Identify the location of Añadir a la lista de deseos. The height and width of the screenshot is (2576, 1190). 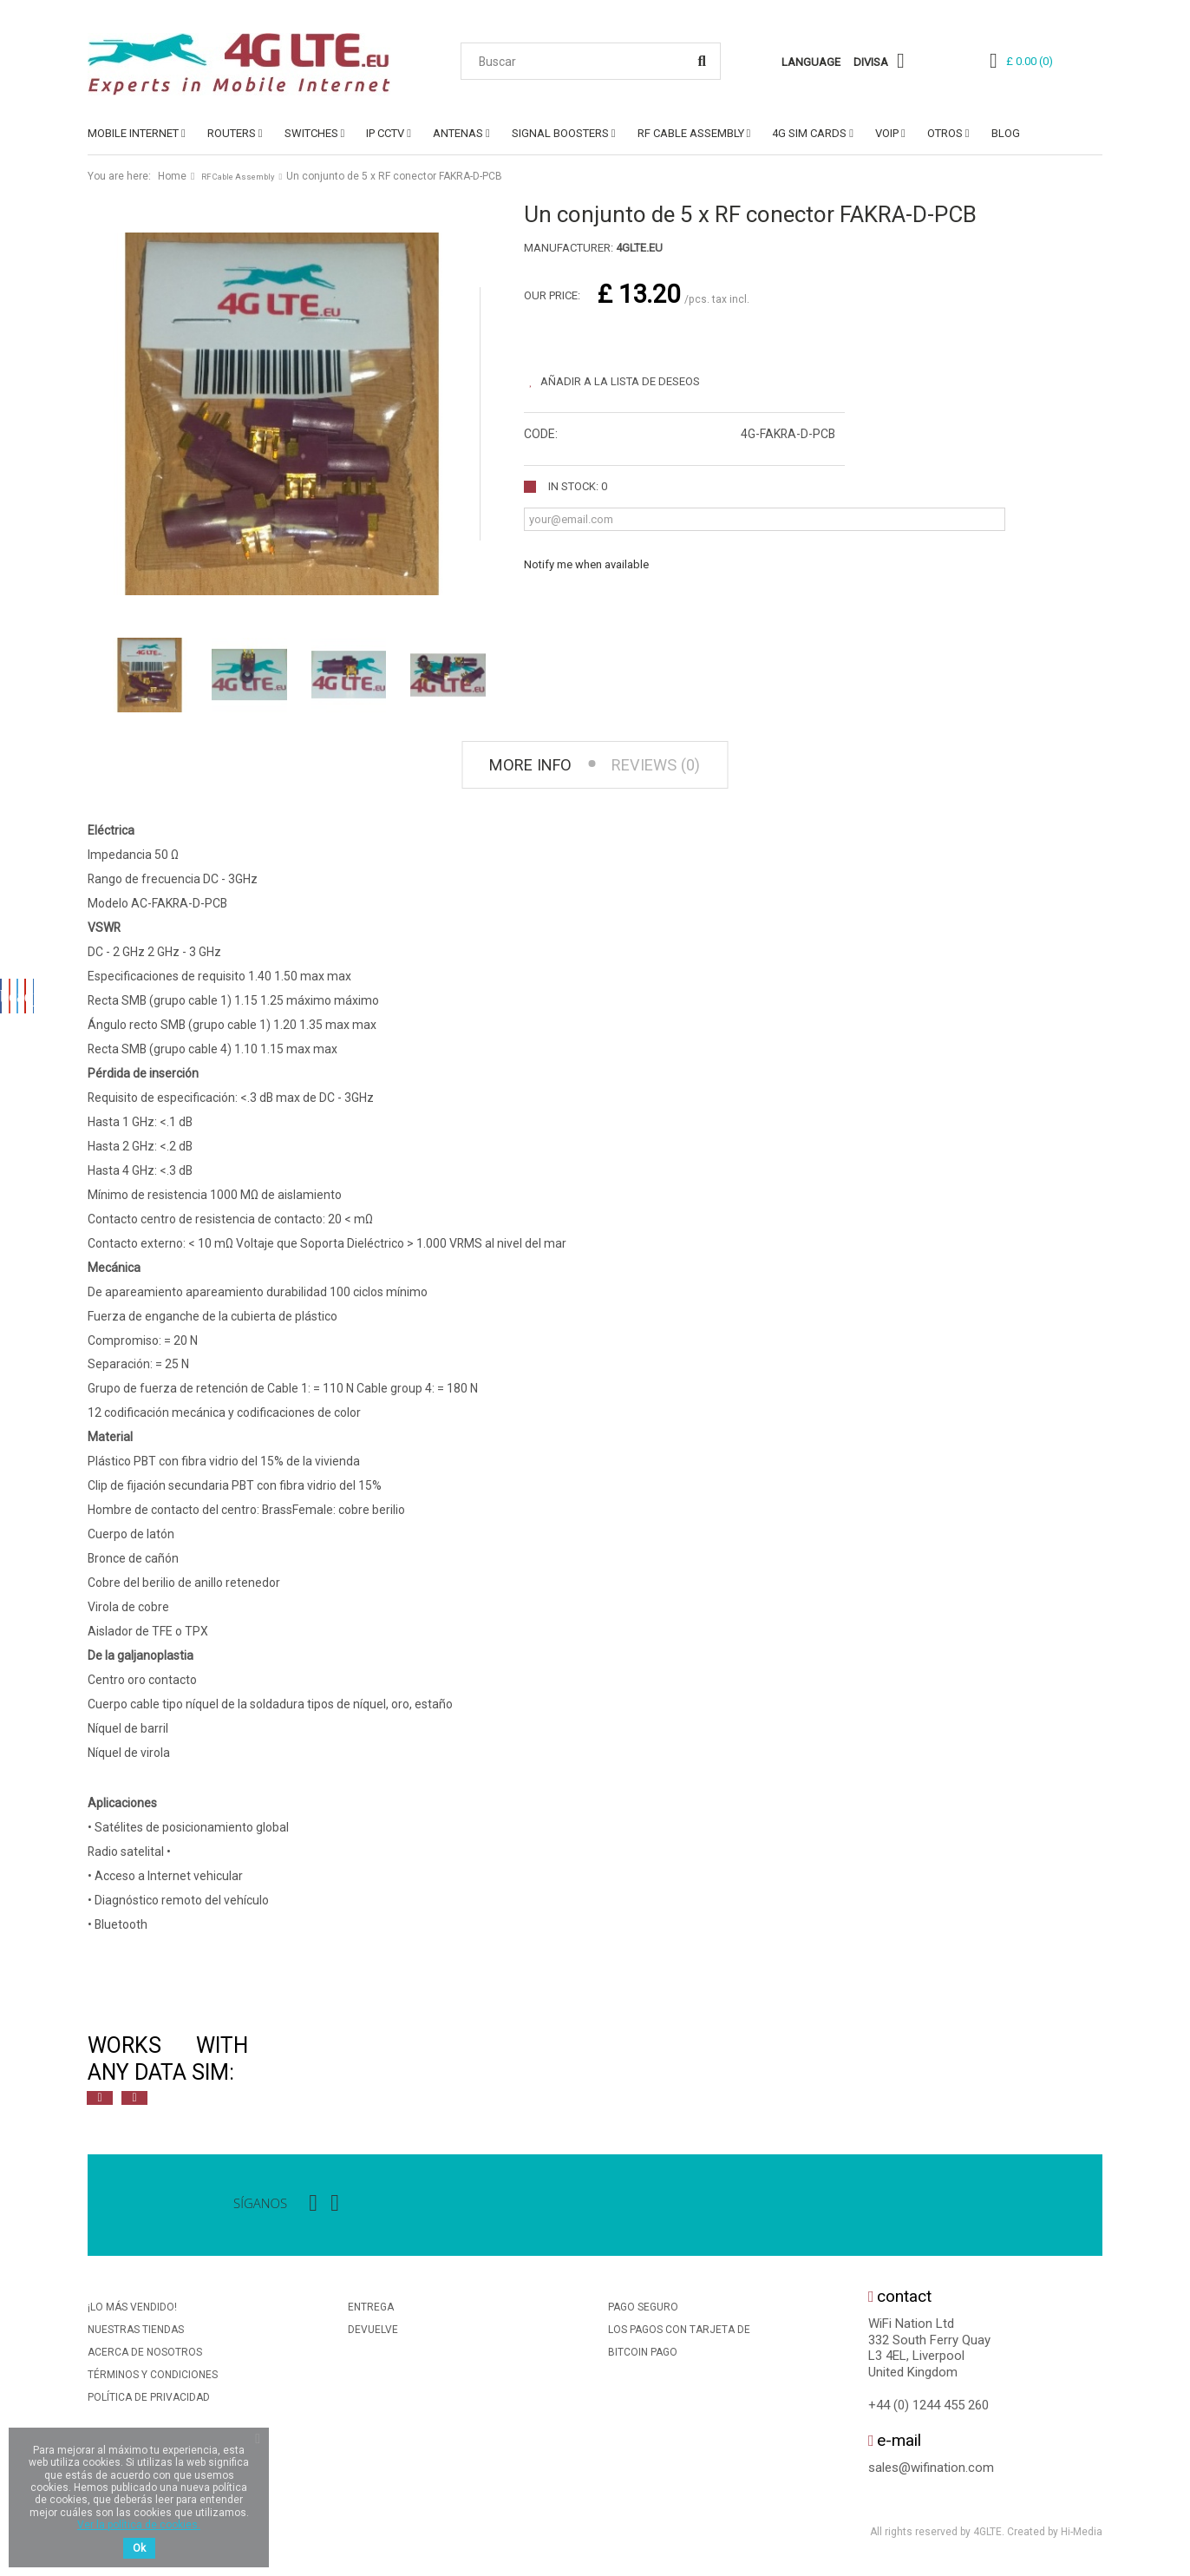
(630, 376).